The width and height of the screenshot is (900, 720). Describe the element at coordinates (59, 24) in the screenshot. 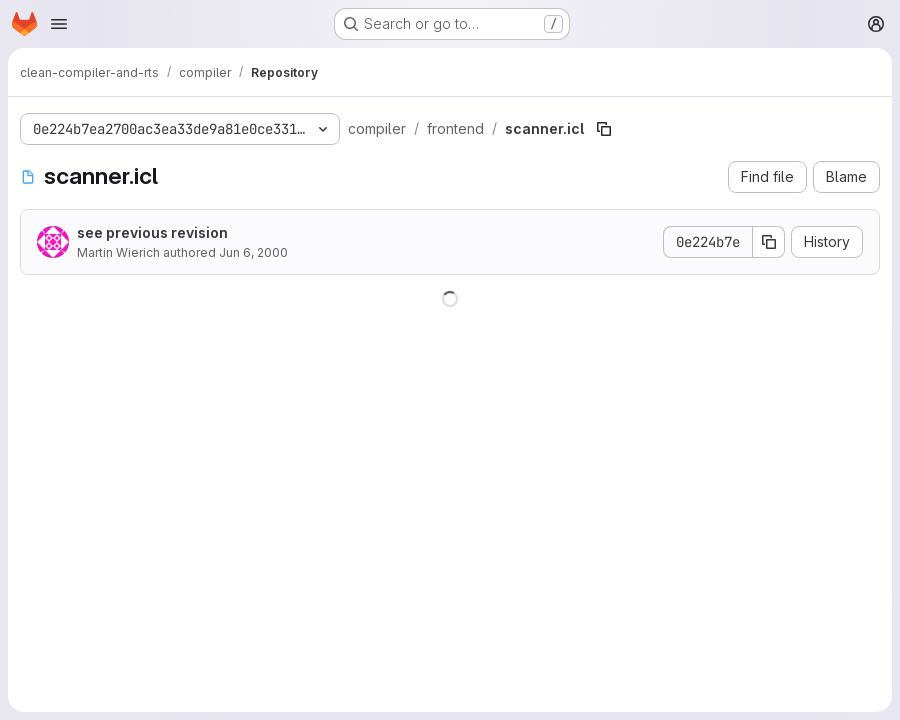

I see `[Open navigation menu]` at that location.